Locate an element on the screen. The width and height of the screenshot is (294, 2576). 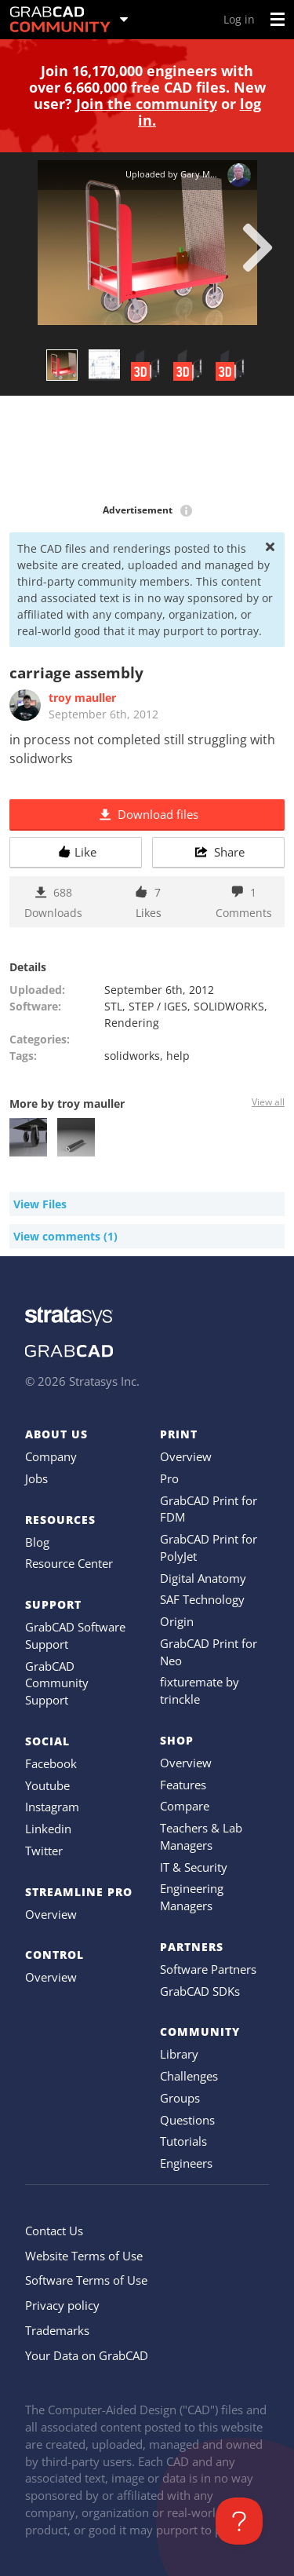
Library is located at coordinates (179, 2054).